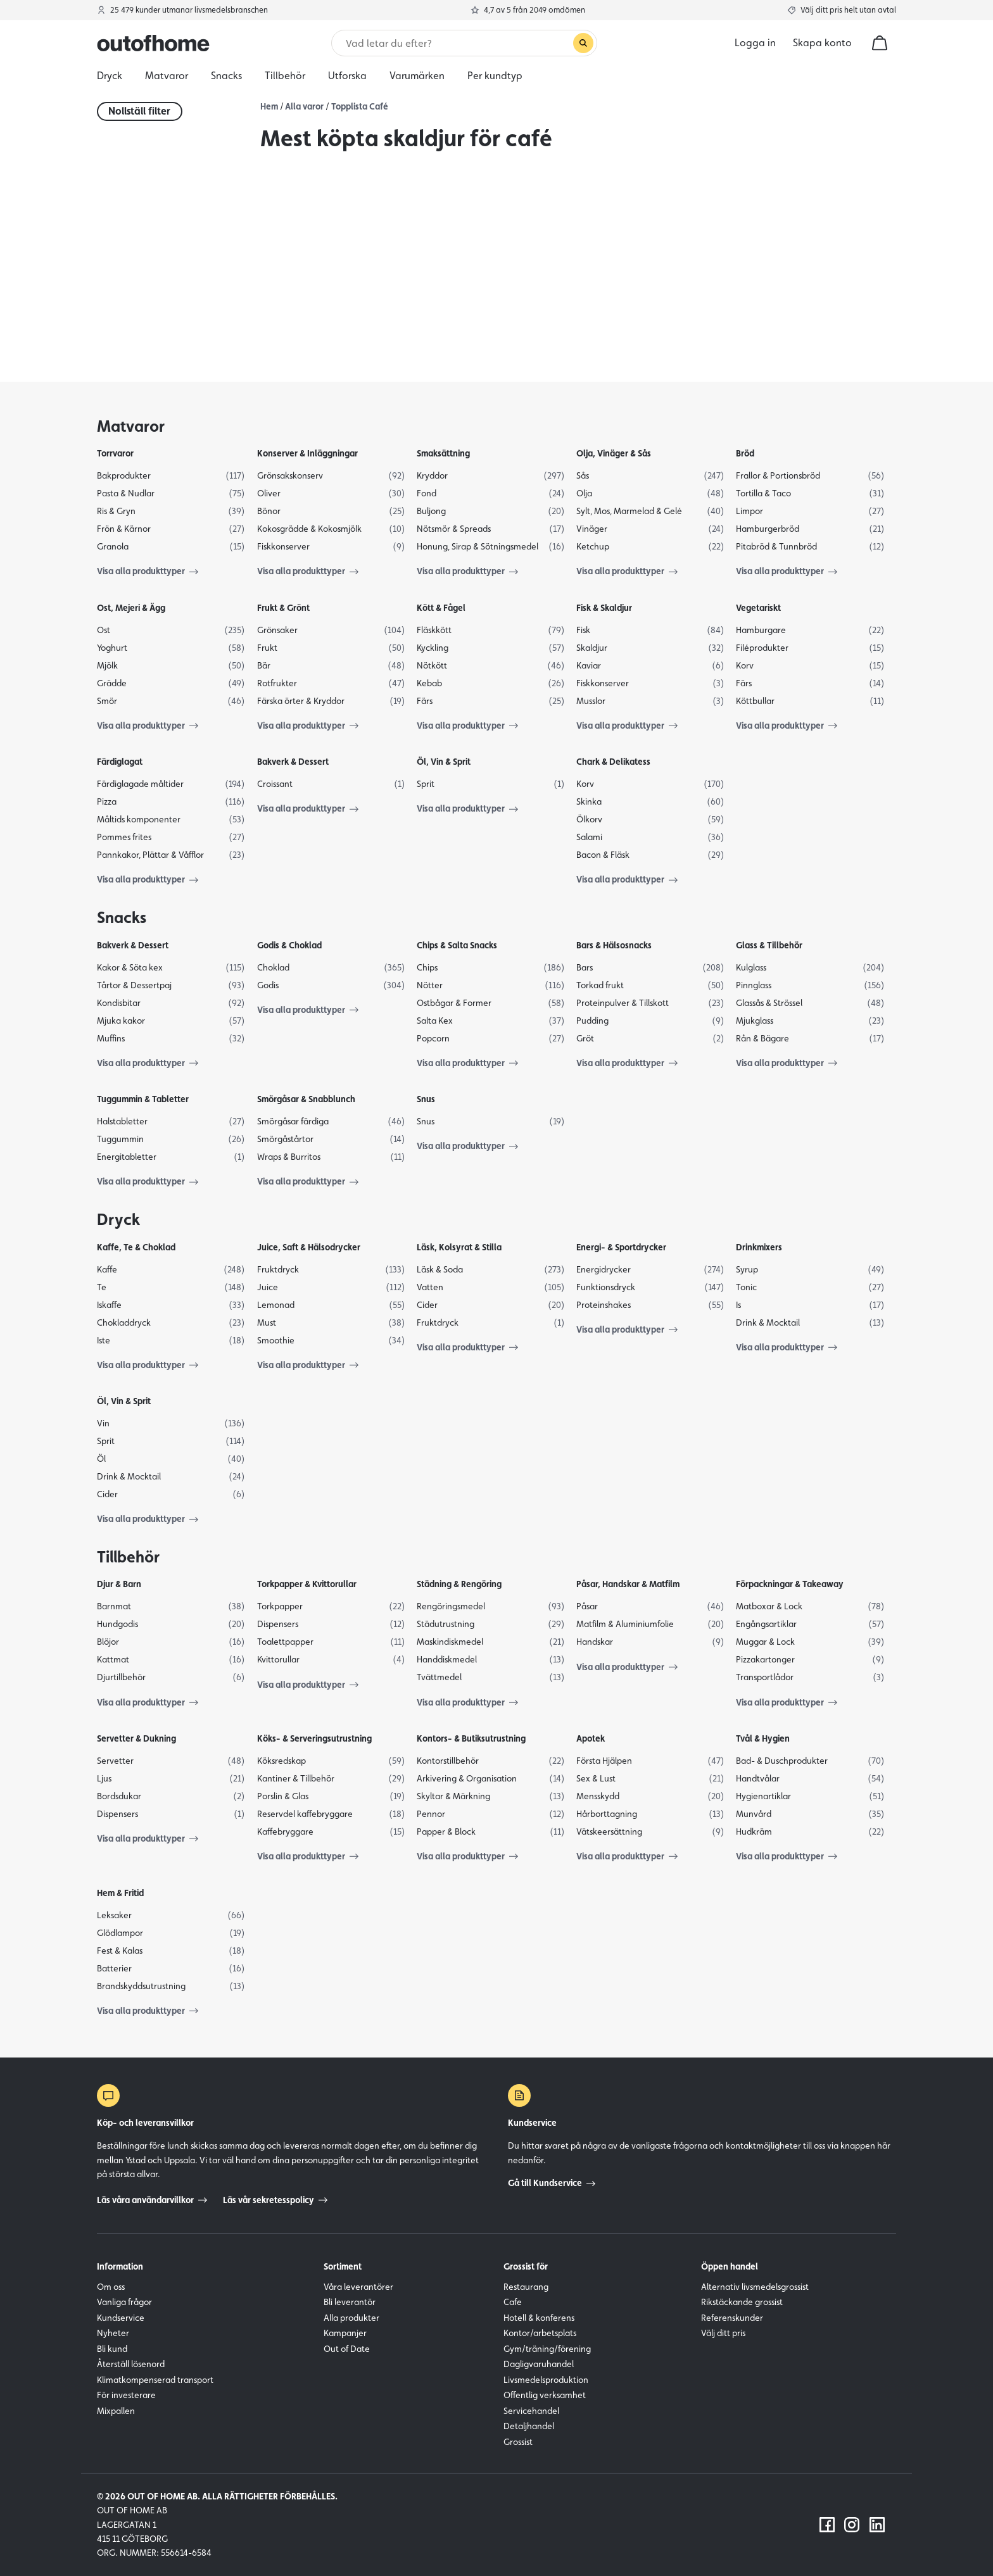 This screenshot has width=993, height=2576. What do you see at coordinates (590, 1738) in the screenshot?
I see `Apotek` at bounding box center [590, 1738].